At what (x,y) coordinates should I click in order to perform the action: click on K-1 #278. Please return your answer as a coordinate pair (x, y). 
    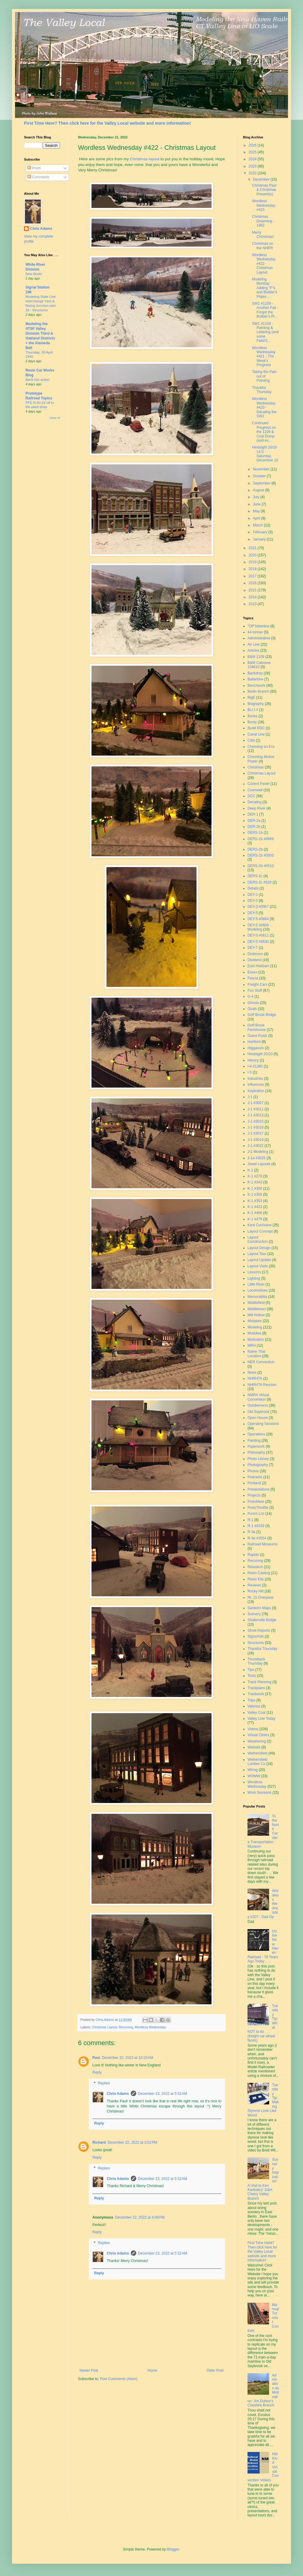
    Looking at the image, I should click on (255, 1176).